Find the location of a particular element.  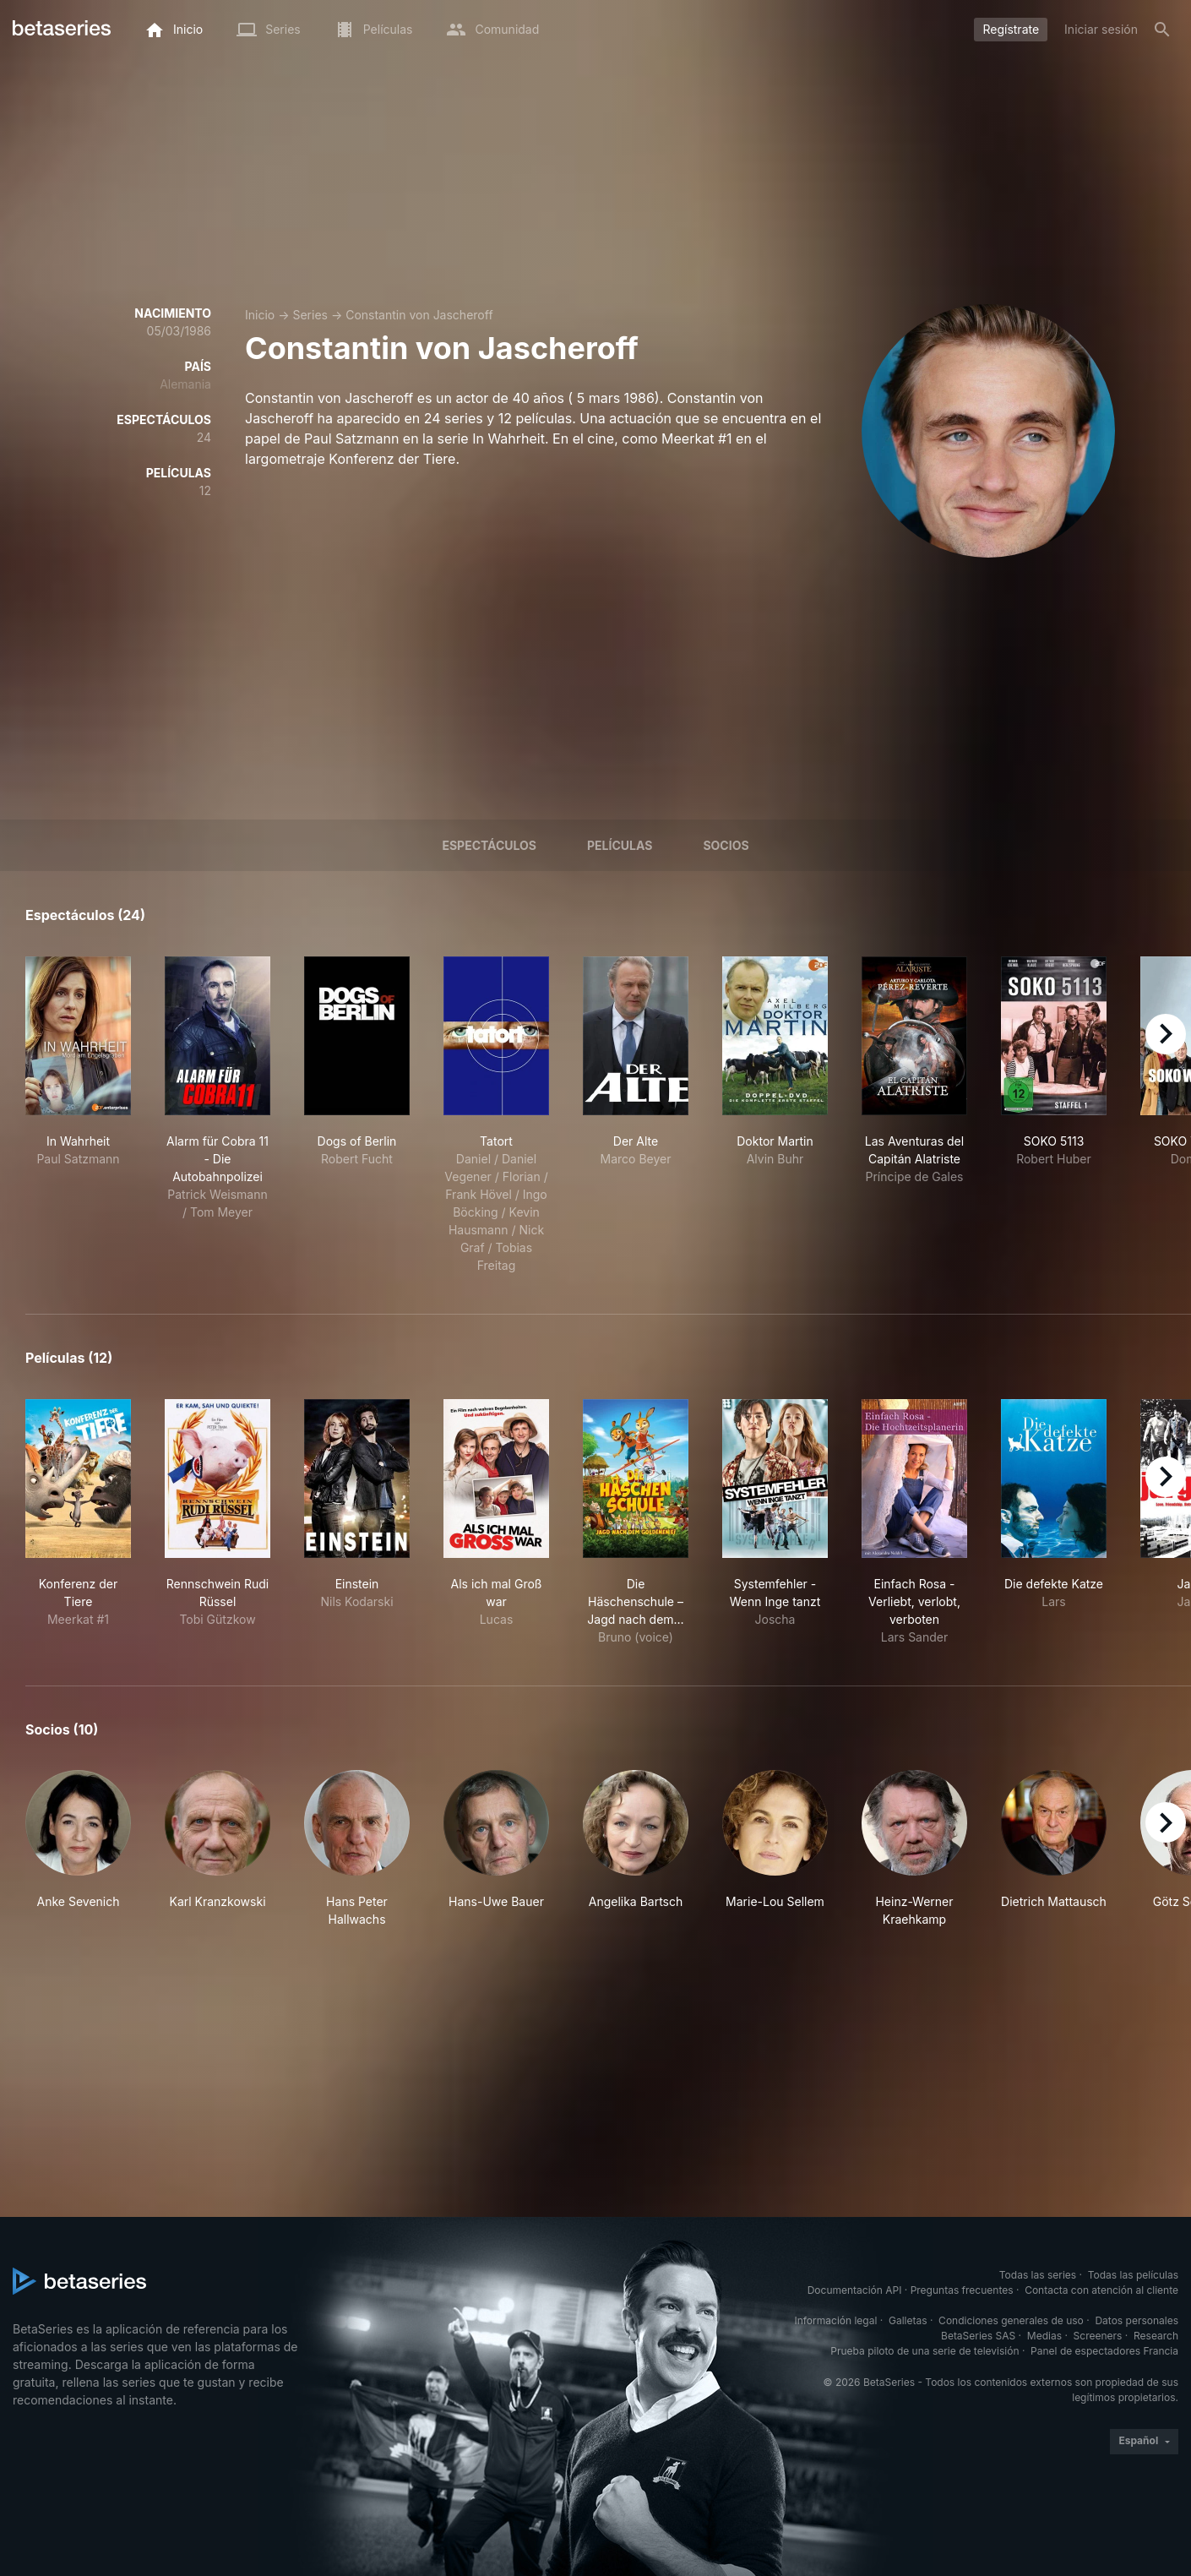

[Buscar] is located at coordinates (1162, 29).